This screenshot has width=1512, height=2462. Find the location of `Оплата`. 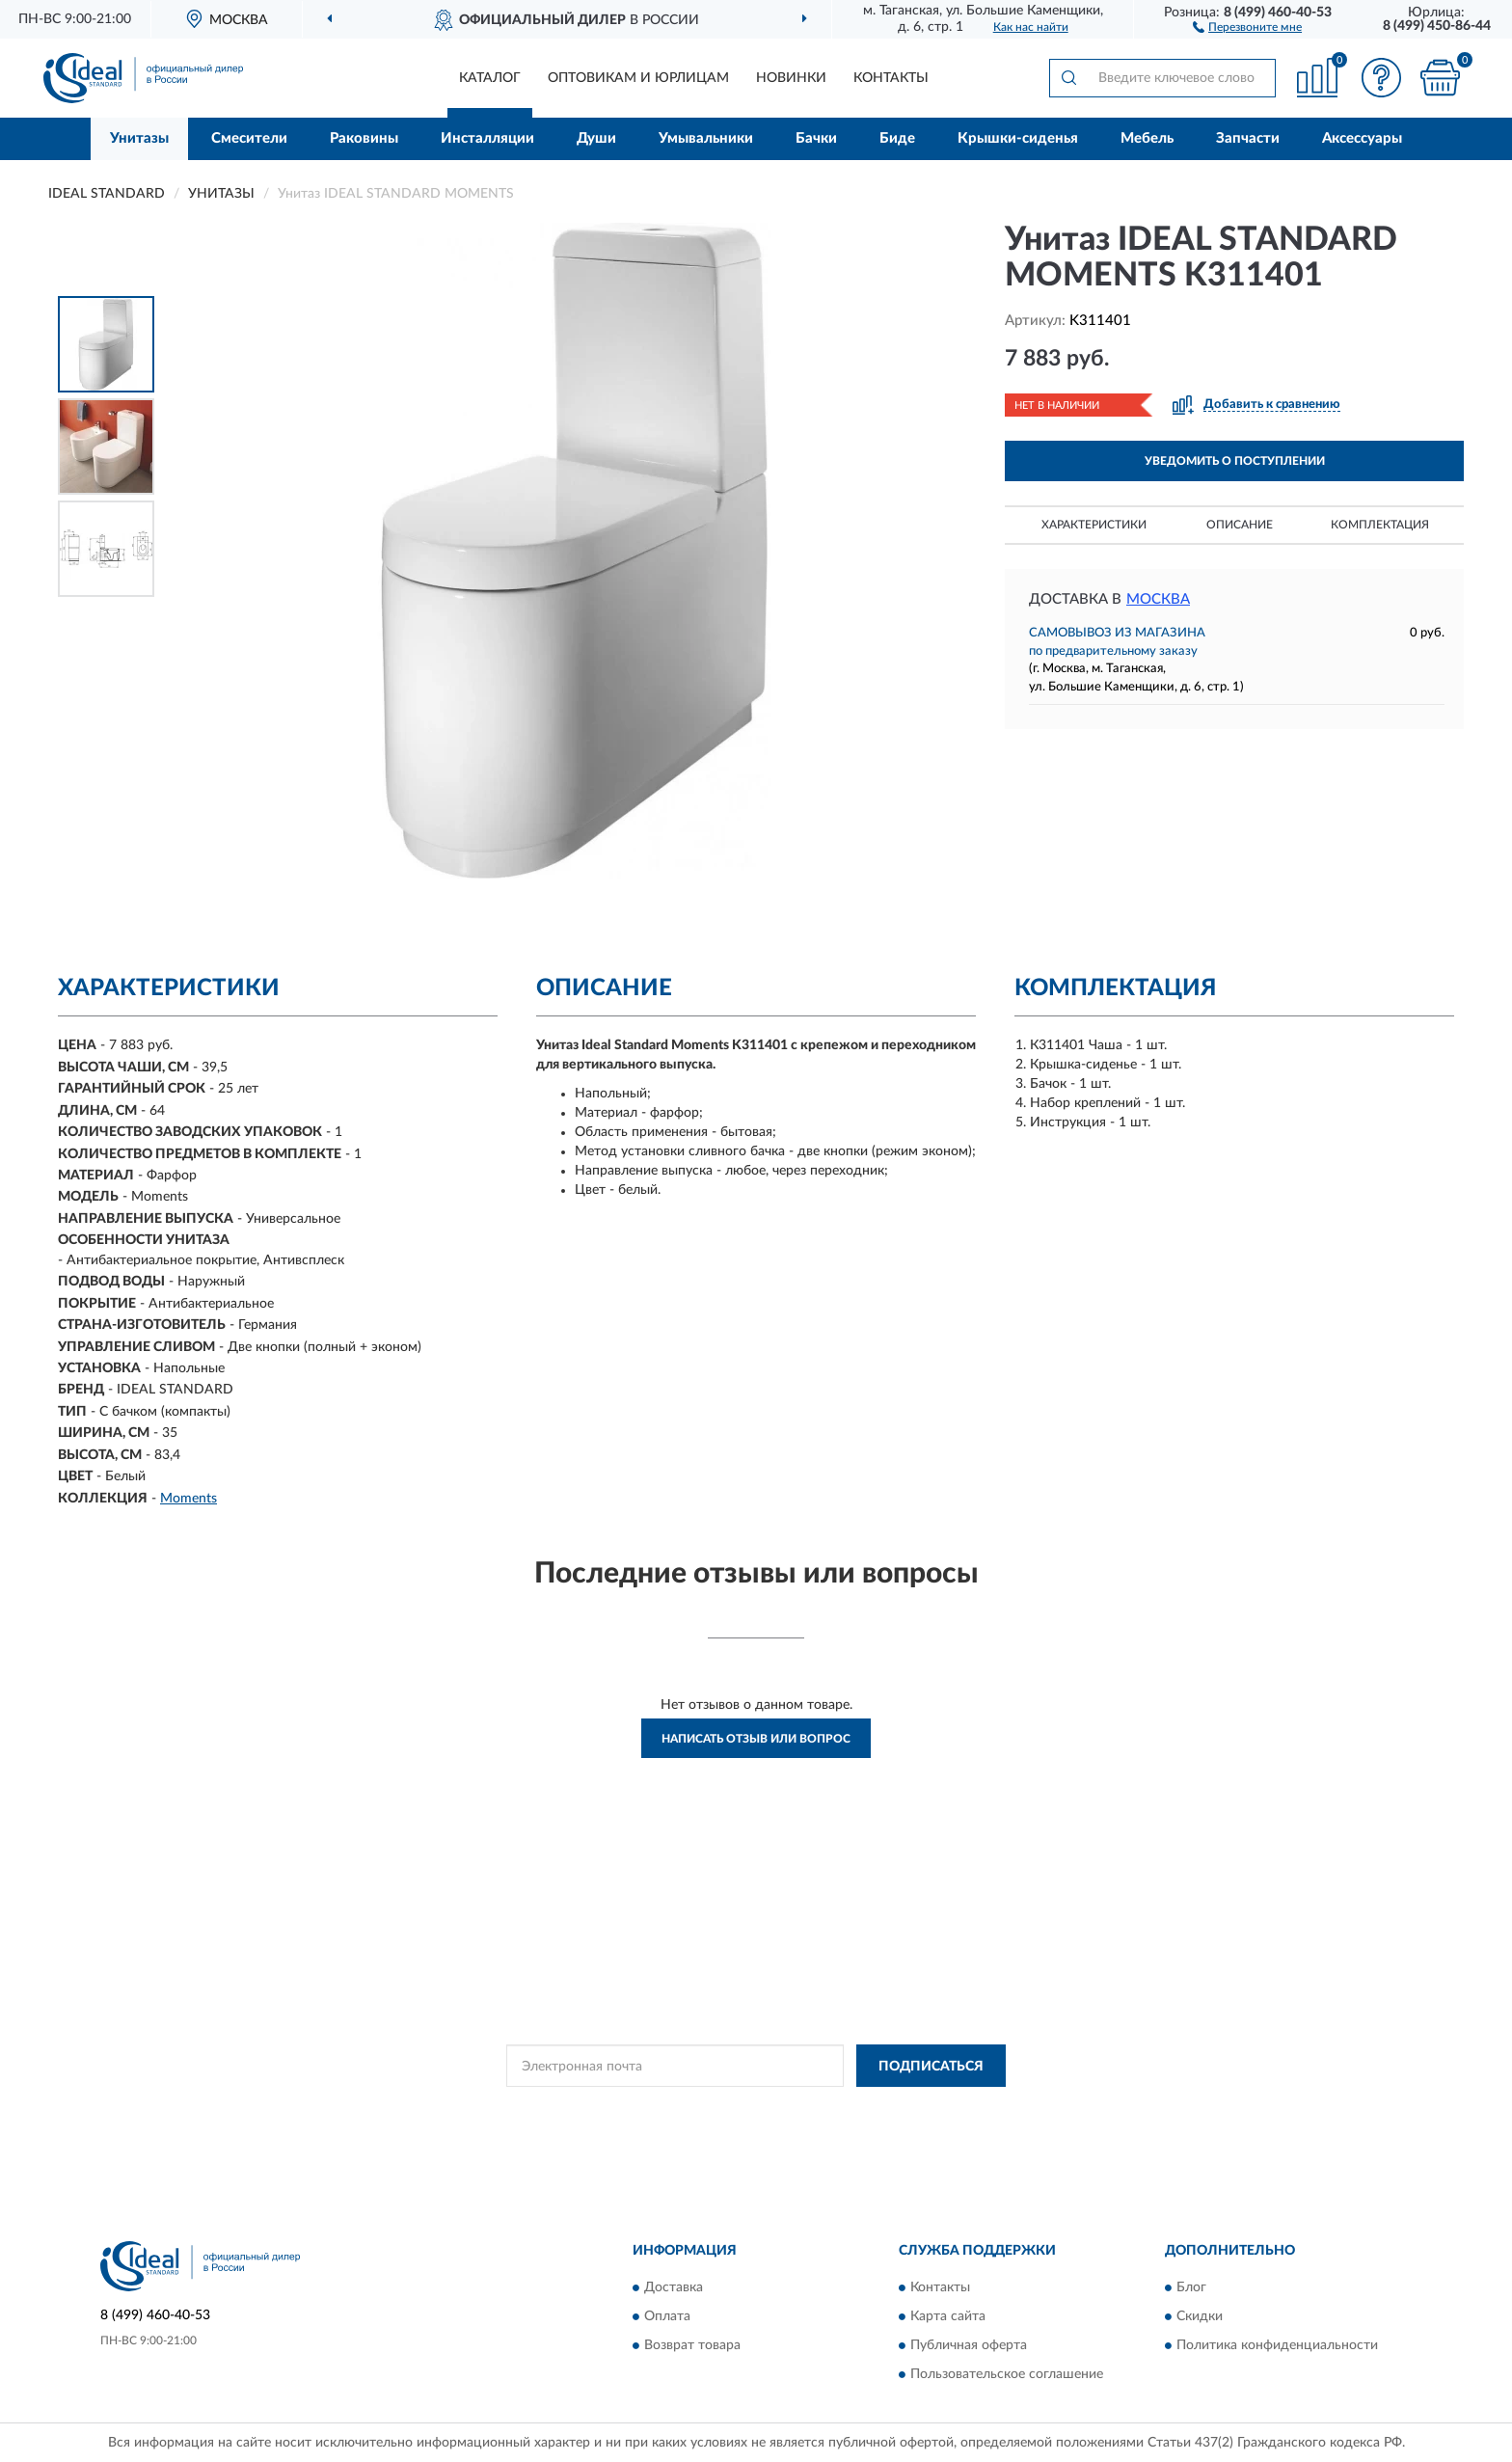

Оплата is located at coordinates (667, 2316).